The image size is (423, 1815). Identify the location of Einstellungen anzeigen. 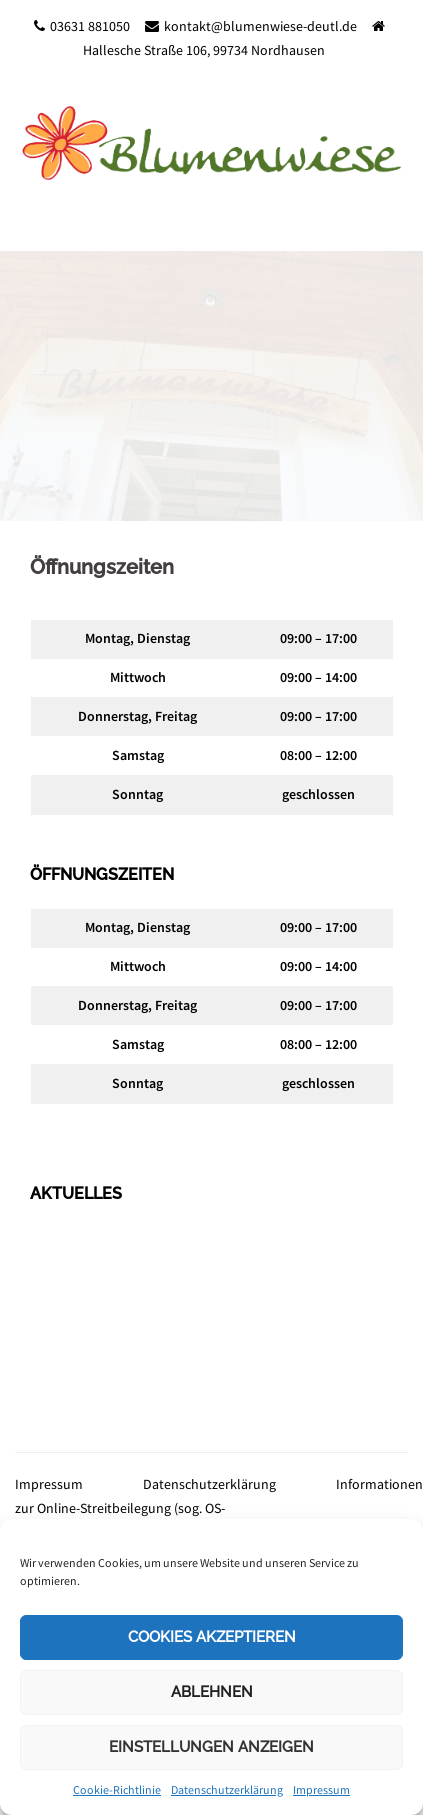
(211, 1747).